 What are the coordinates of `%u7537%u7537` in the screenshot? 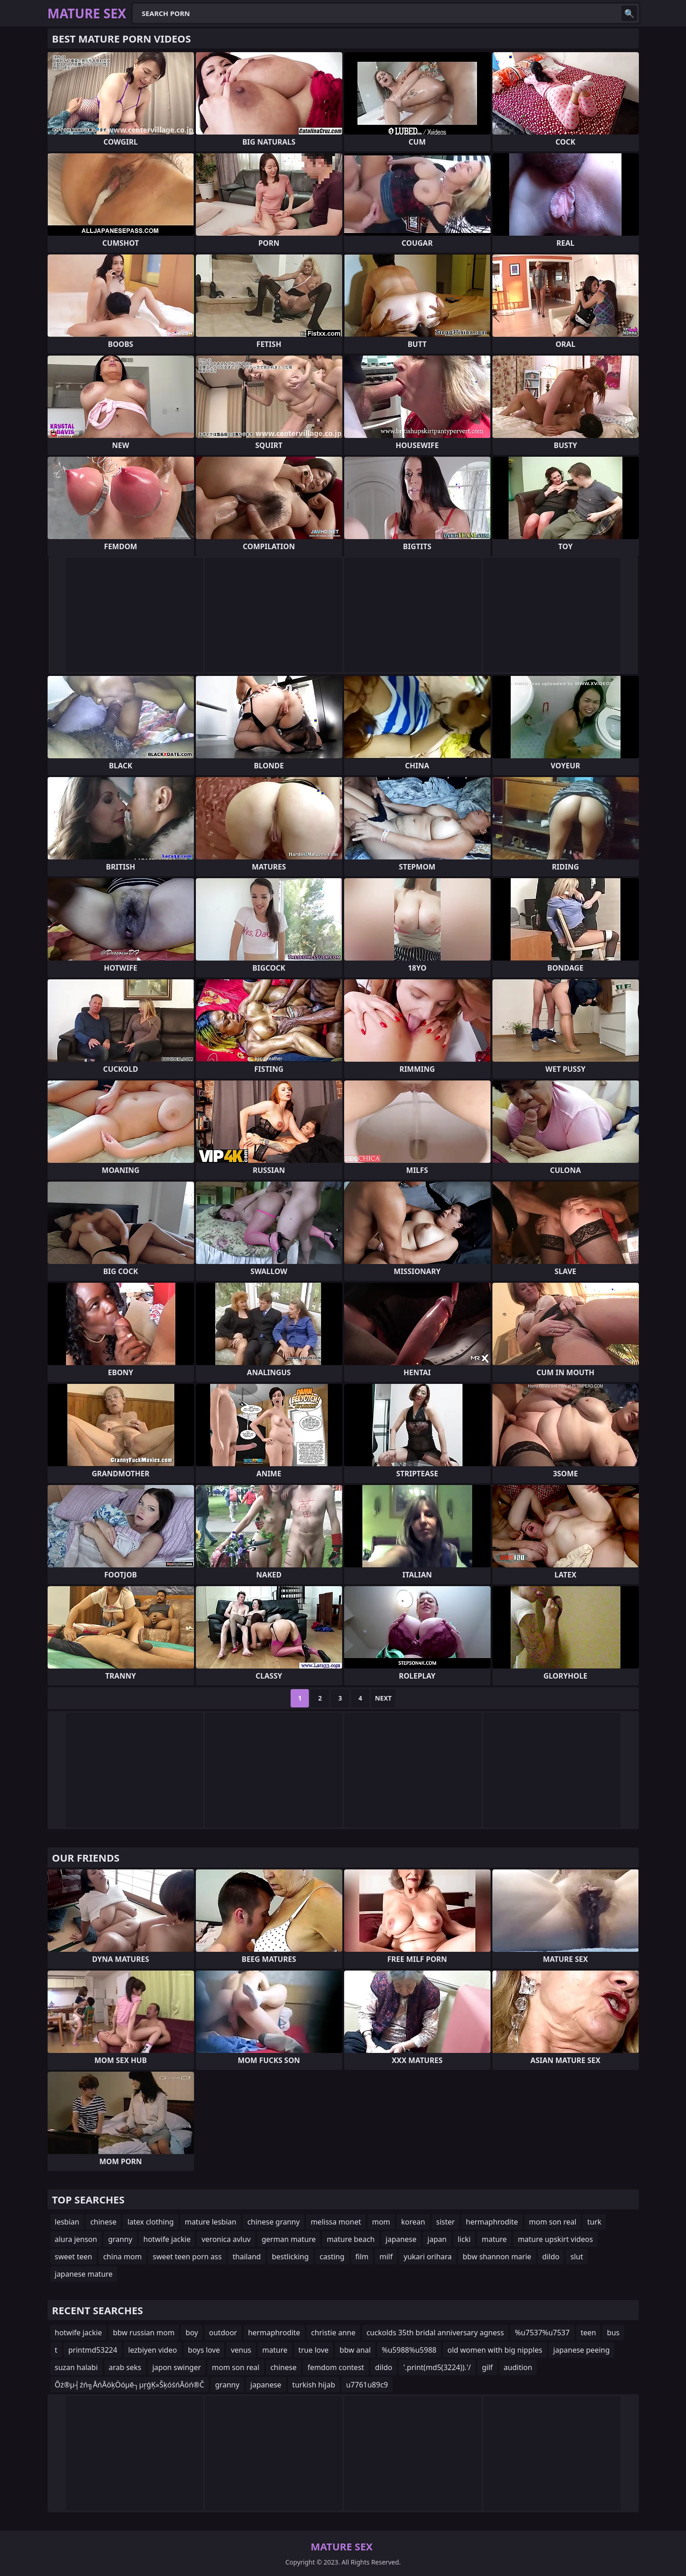 It's located at (542, 2333).